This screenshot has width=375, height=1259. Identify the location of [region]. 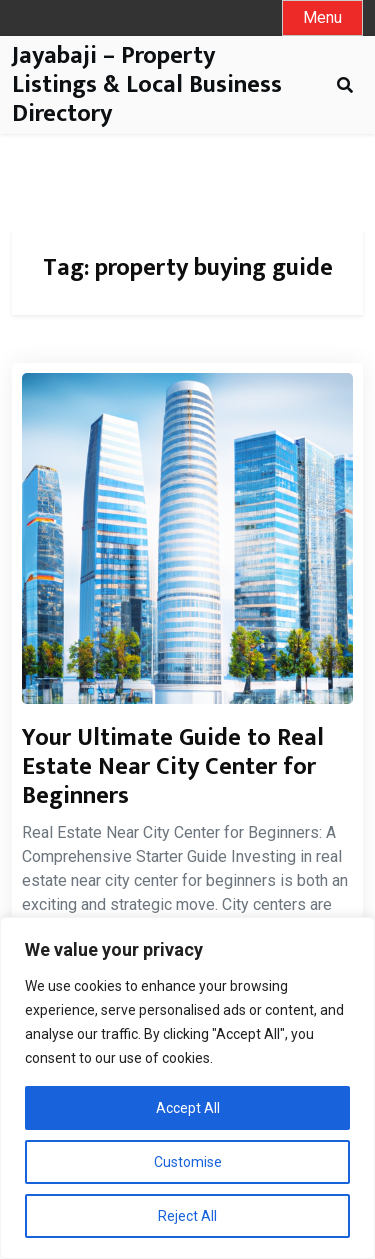
(187, 1088).